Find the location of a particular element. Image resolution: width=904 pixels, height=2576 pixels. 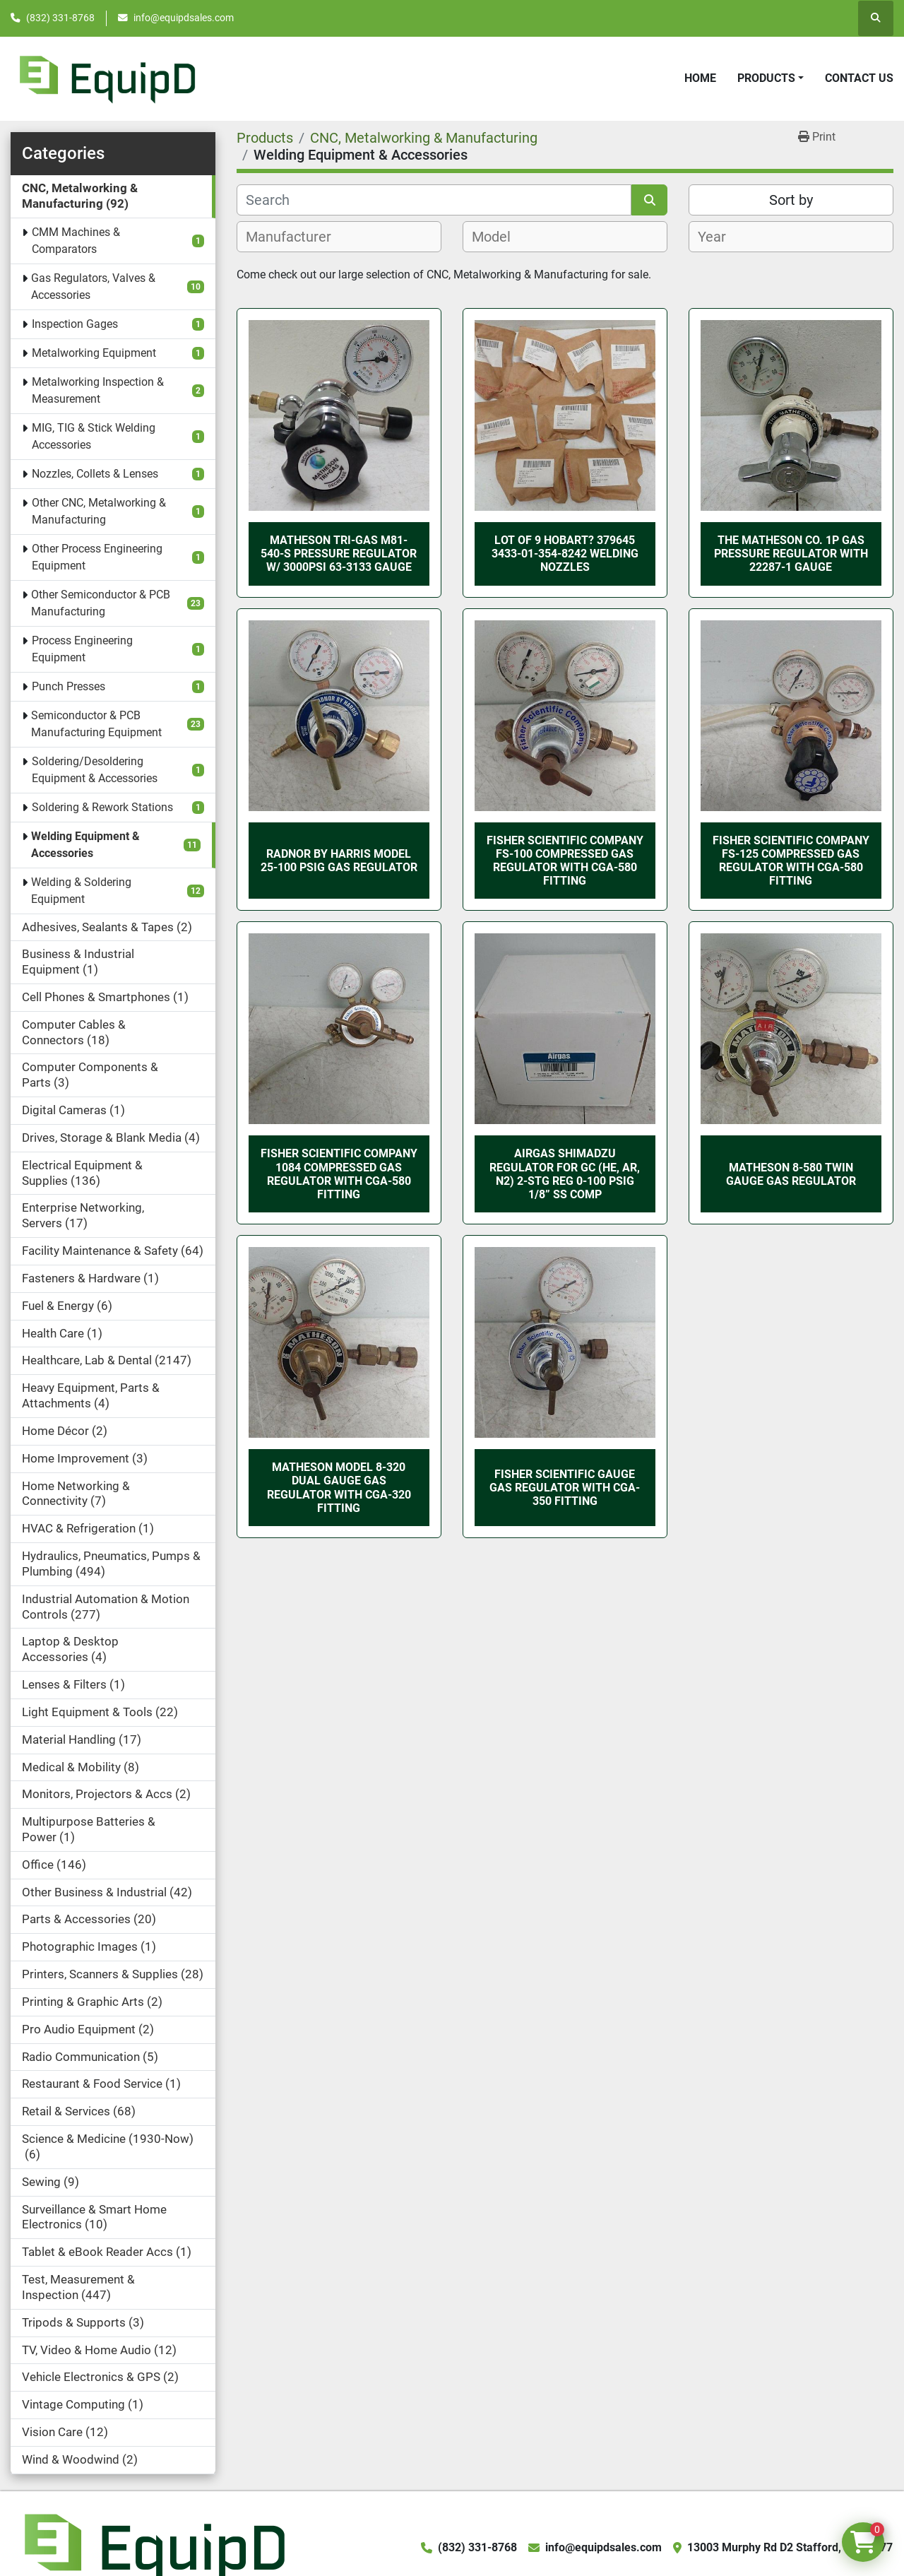

[textbox] is located at coordinates (296, 236).